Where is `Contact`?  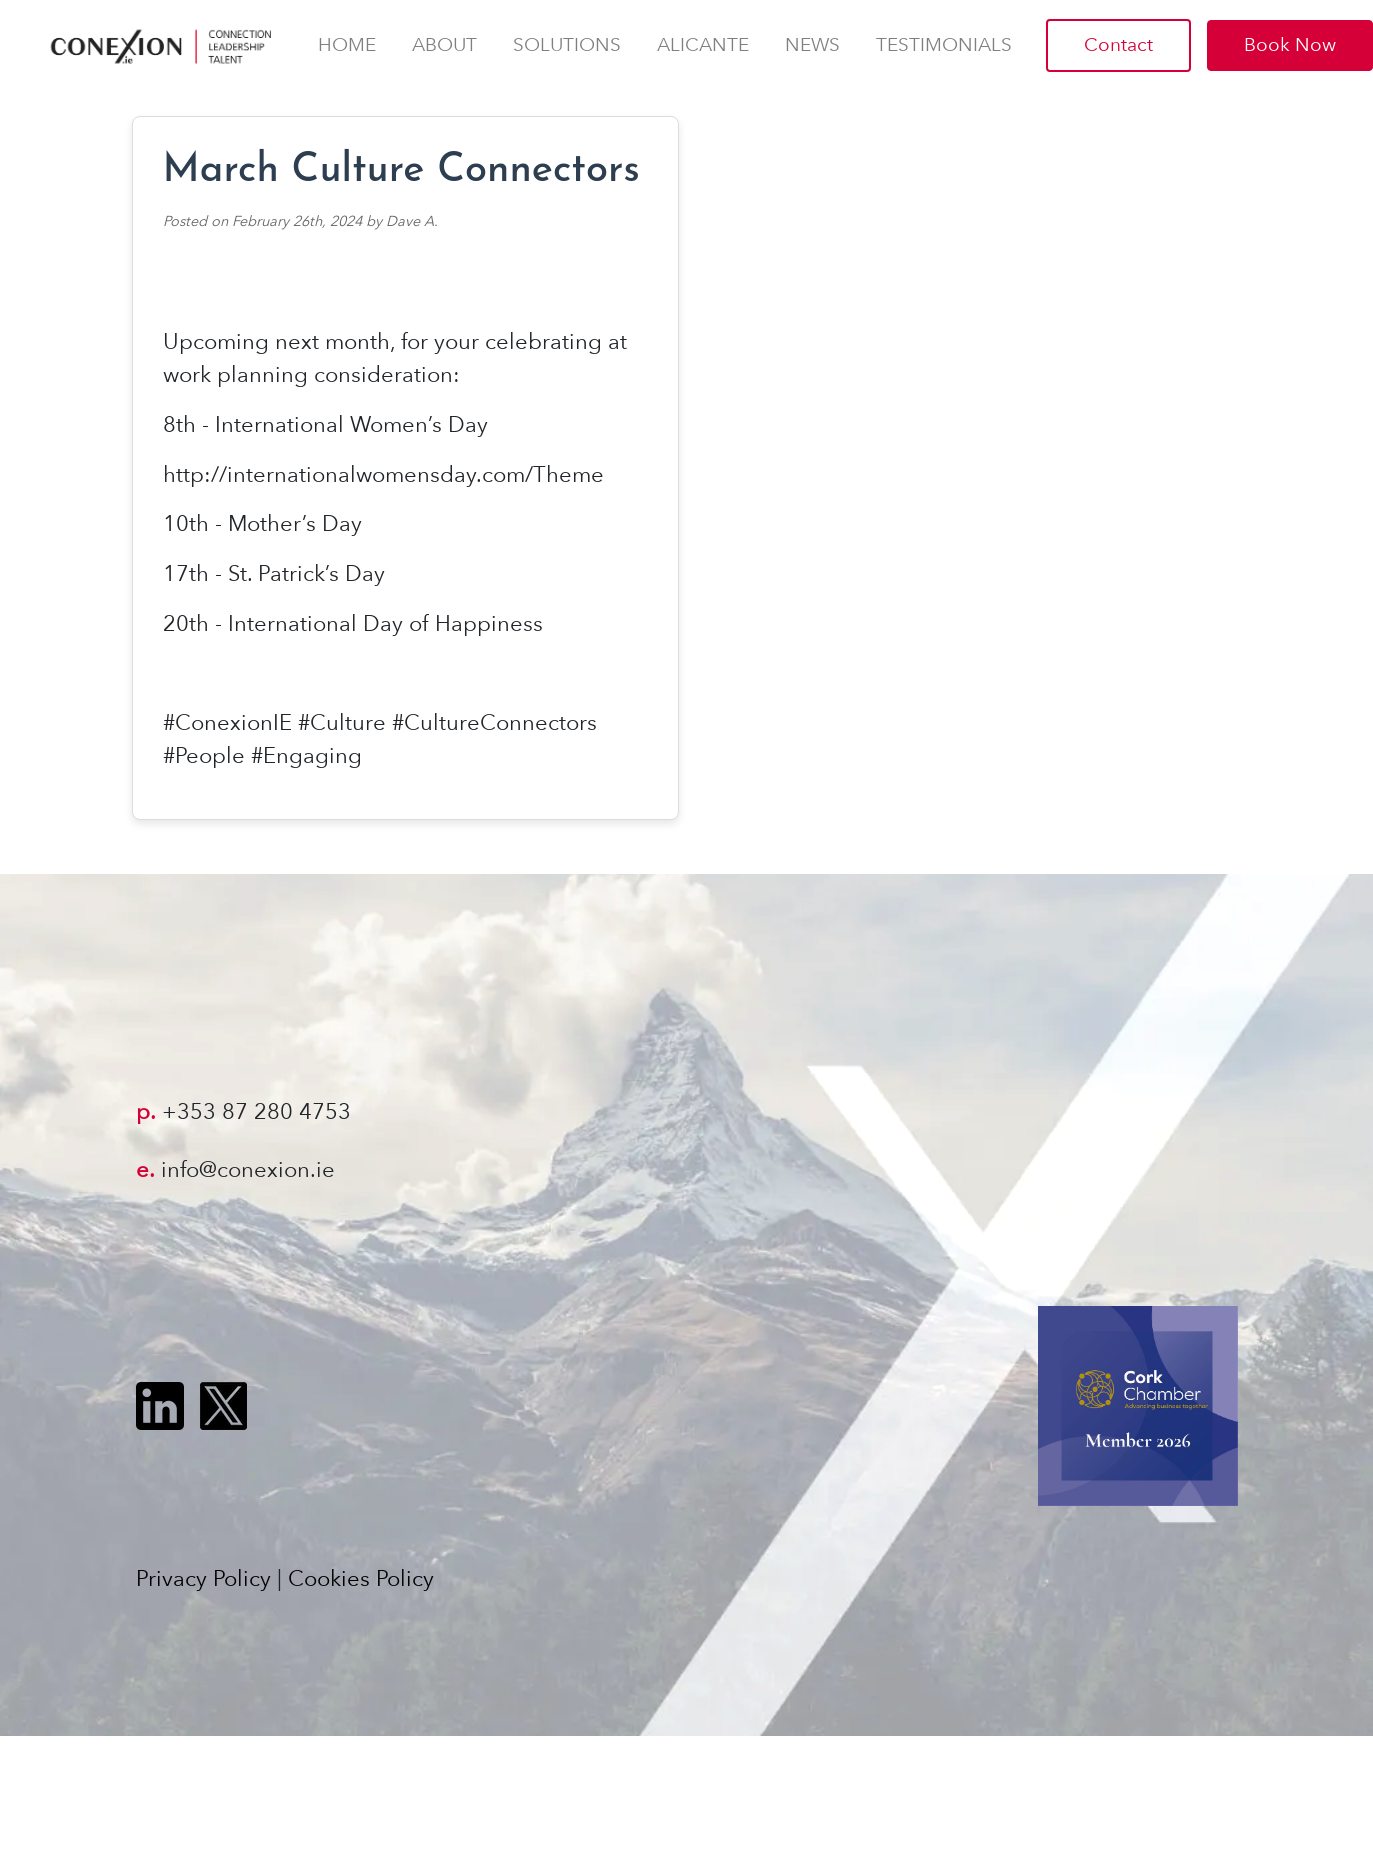 Contact is located at coordinates (1118, 44).